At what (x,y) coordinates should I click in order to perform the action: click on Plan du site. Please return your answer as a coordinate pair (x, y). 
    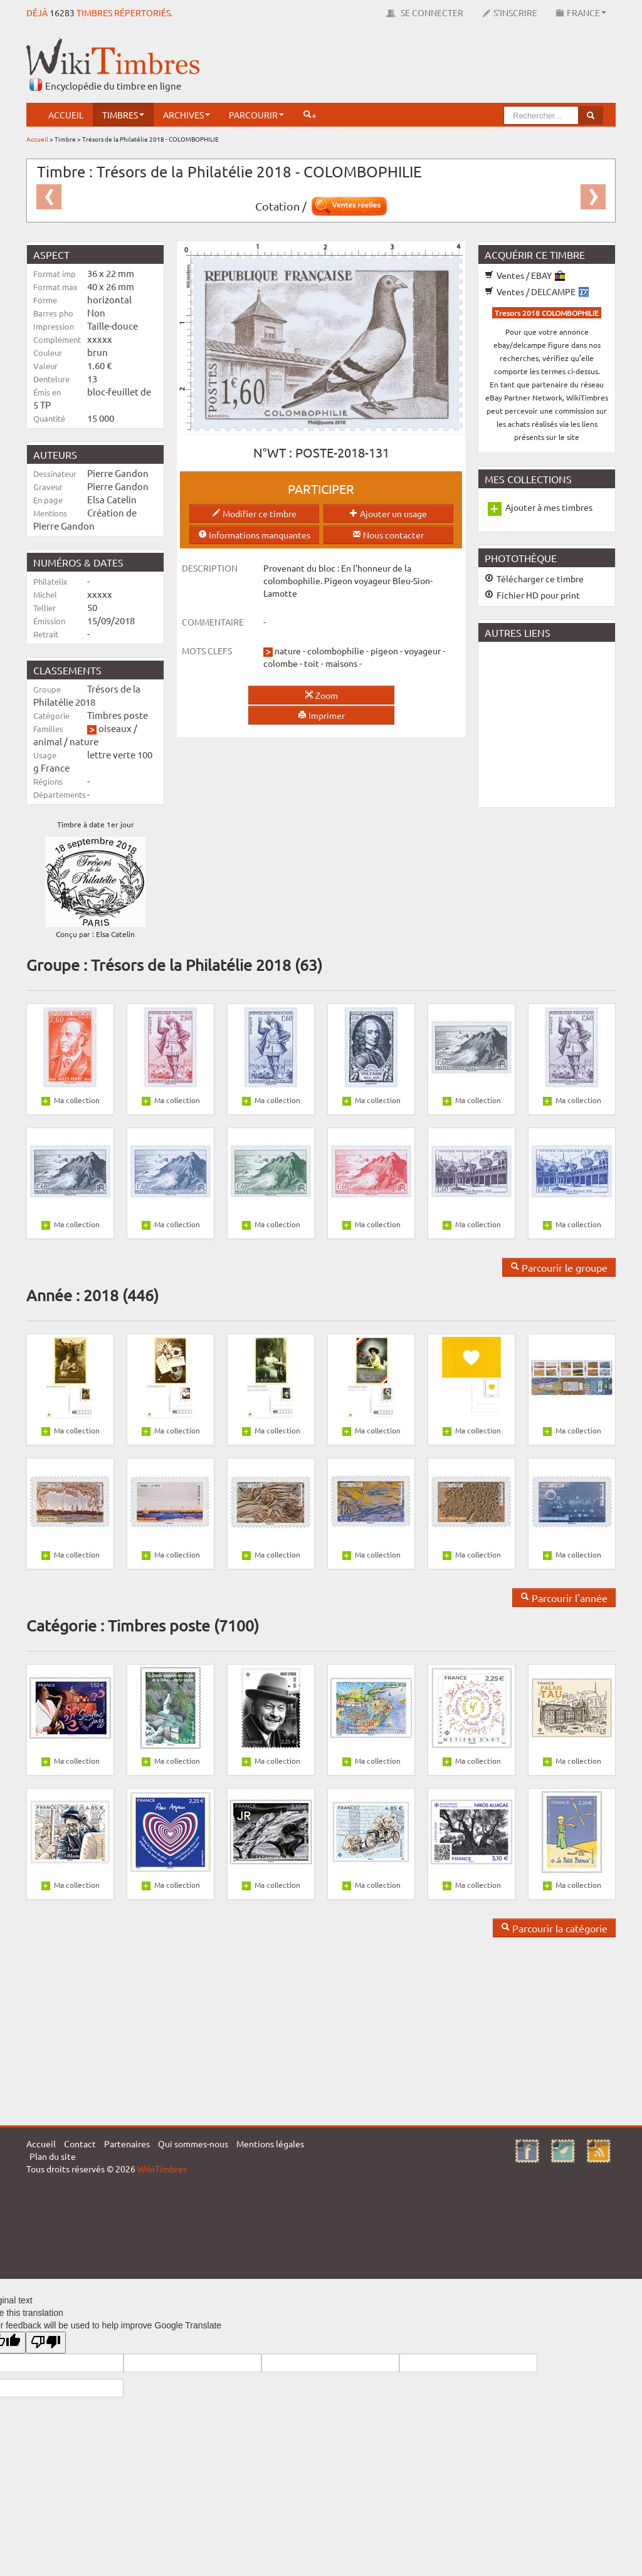
    Looking at the image, I should click on (52, 2156).